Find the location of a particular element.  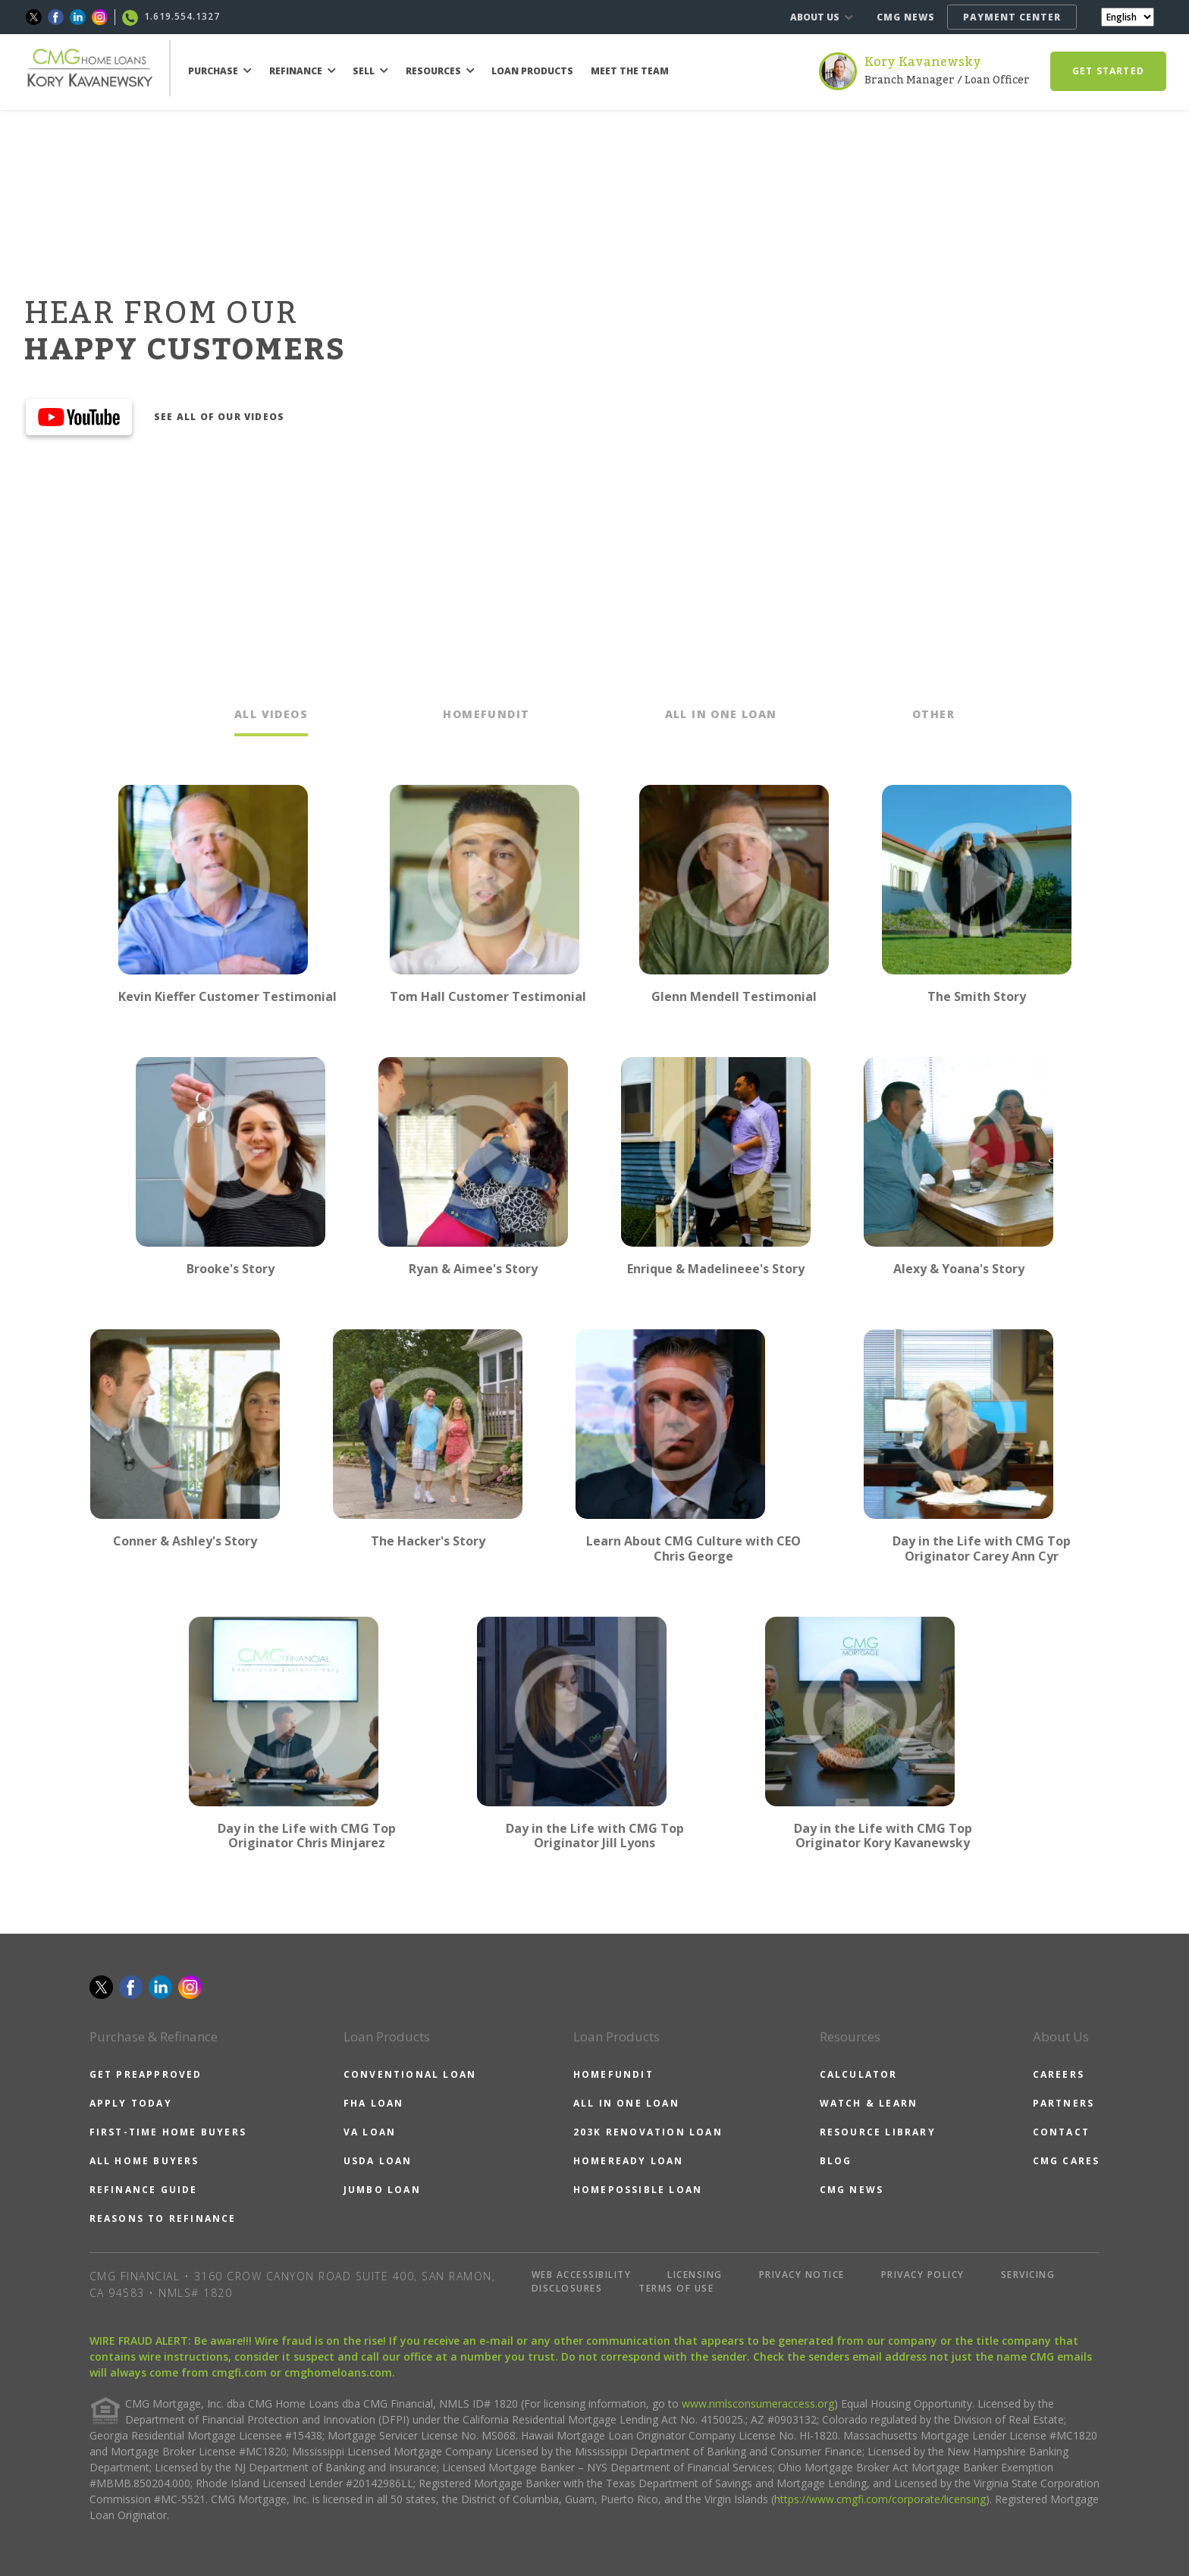

FHA LOAN is located at coordinates (374, 2103).